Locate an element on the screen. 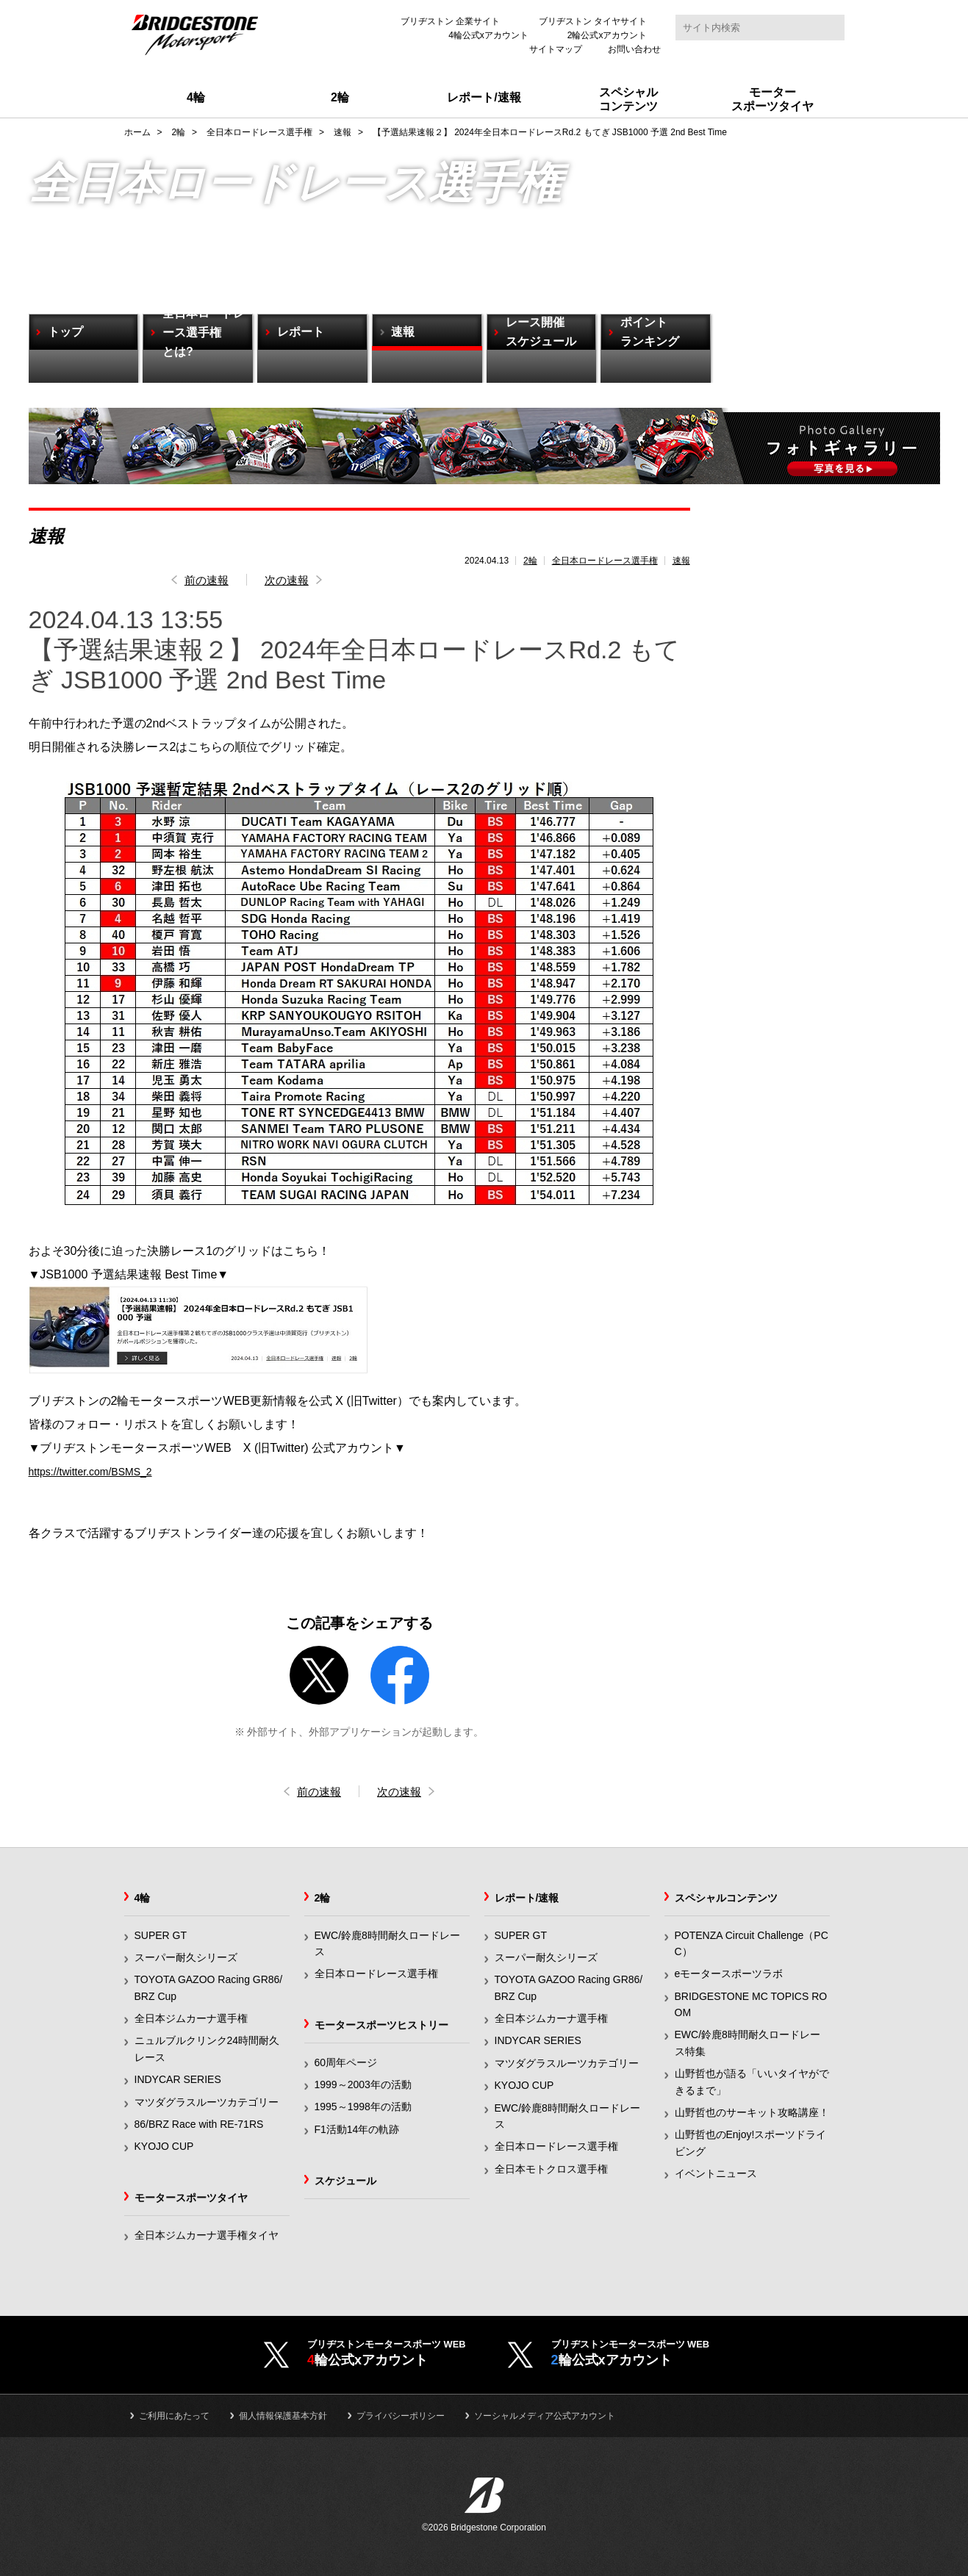 The width and height of the screenshot is (968, 2576). KYOJO CUP is located at coordinates (164, 2148).